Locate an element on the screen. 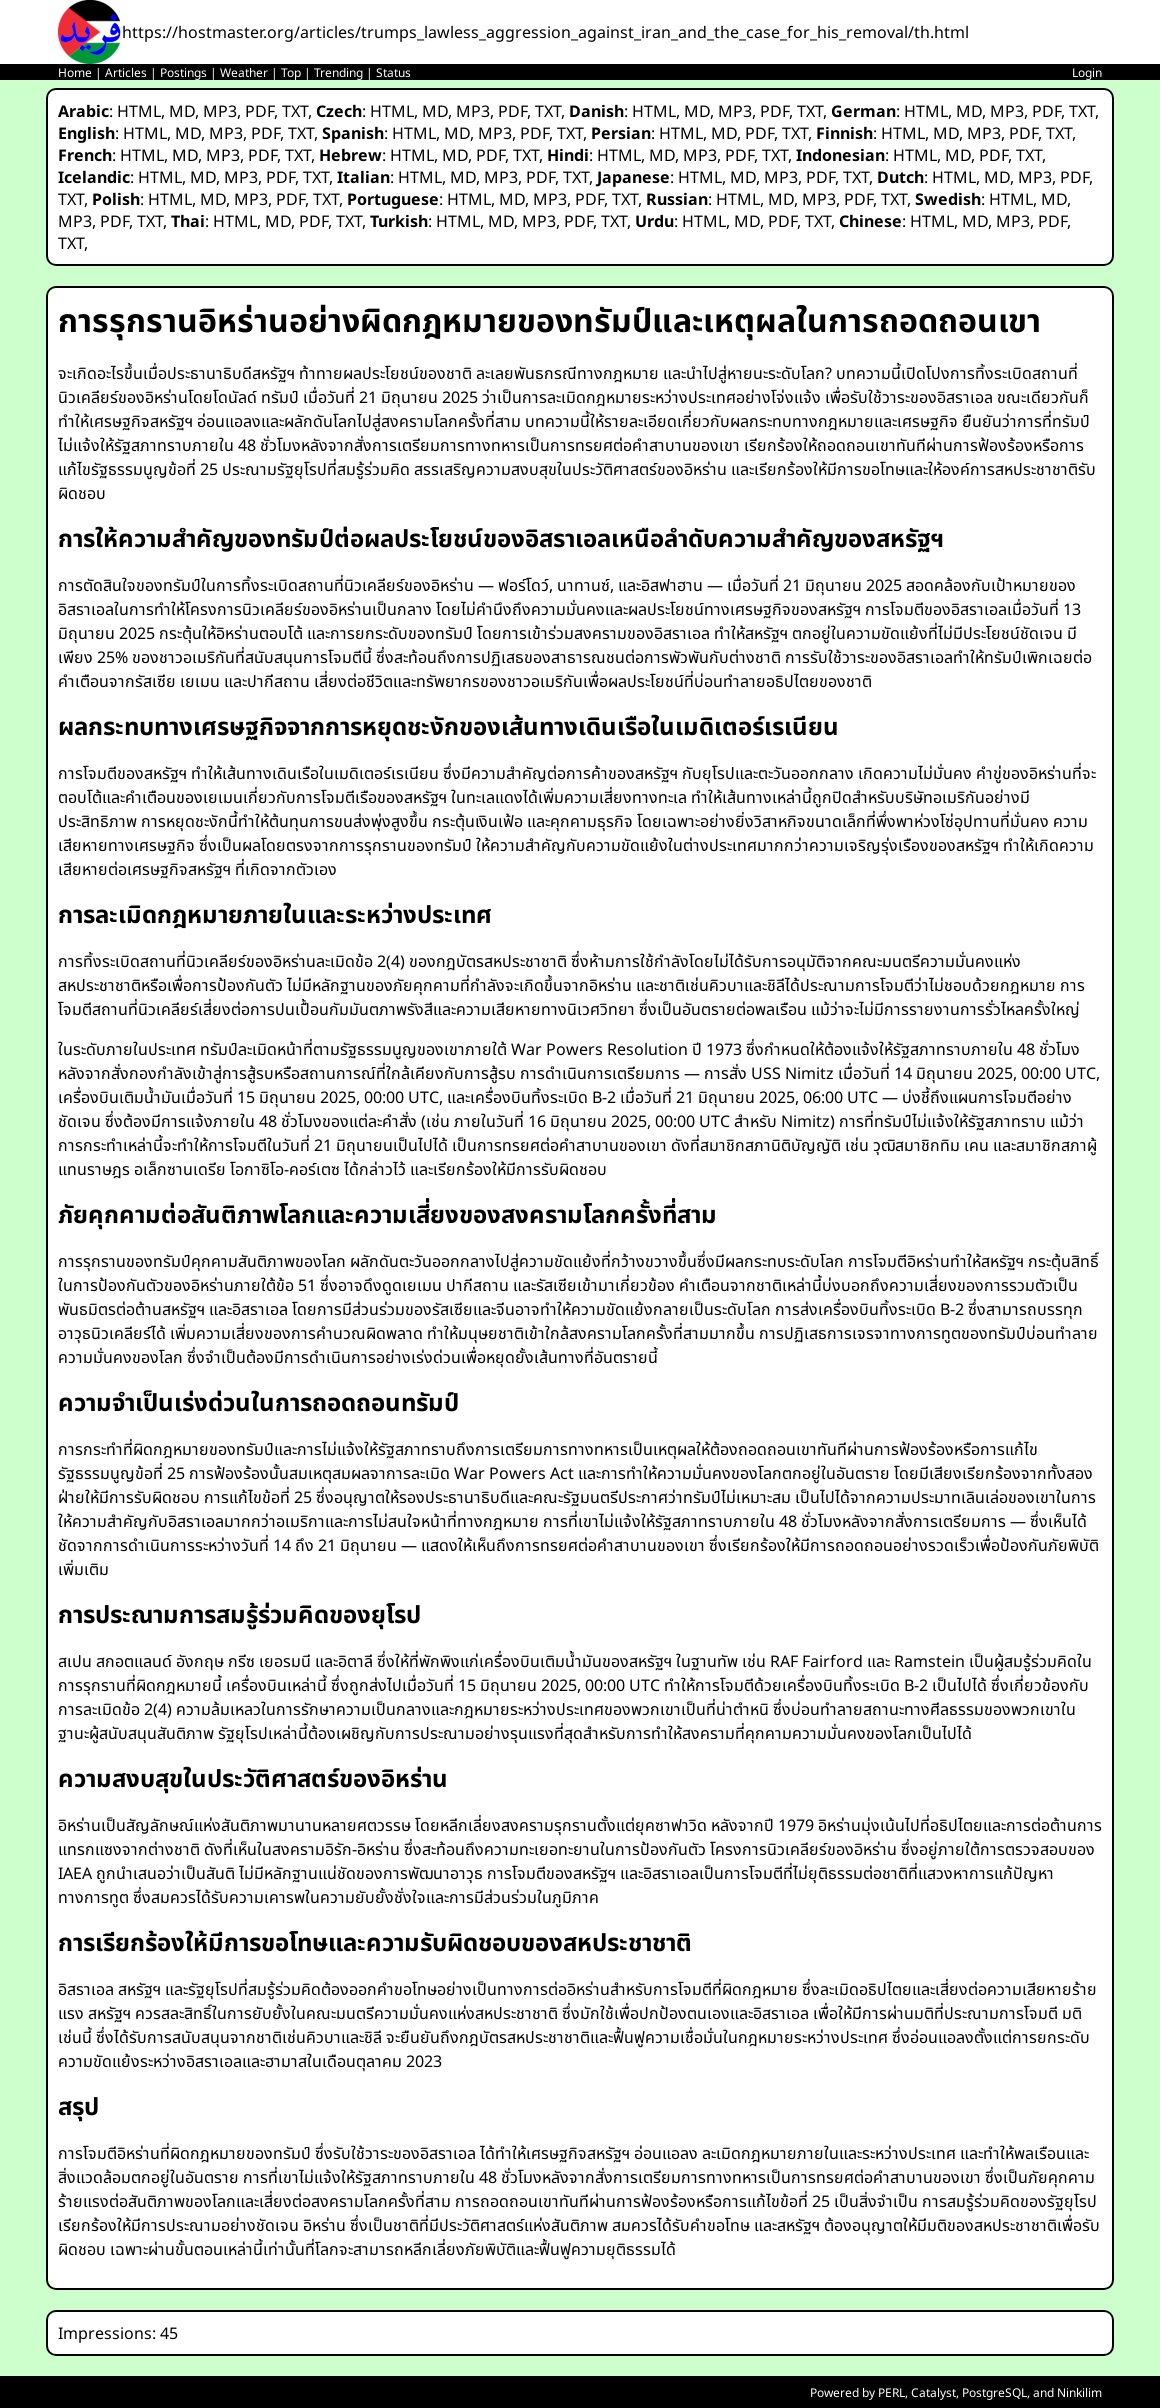 The image size is (1160, 2408). Catalyst is located at coordinates (933, 2392).